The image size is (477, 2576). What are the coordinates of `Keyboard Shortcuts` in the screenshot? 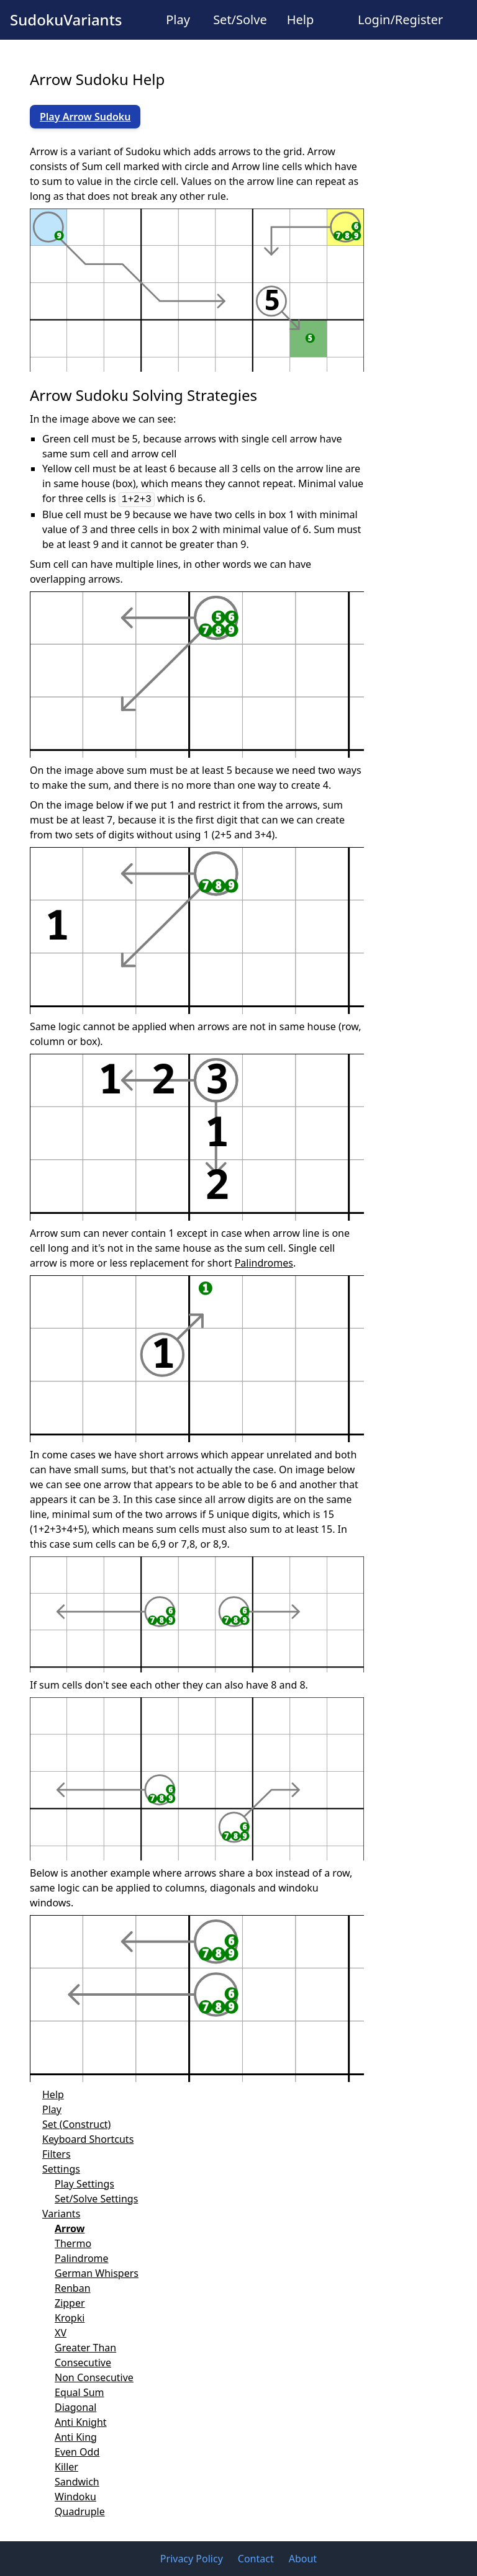 It's located at (88, 2139).